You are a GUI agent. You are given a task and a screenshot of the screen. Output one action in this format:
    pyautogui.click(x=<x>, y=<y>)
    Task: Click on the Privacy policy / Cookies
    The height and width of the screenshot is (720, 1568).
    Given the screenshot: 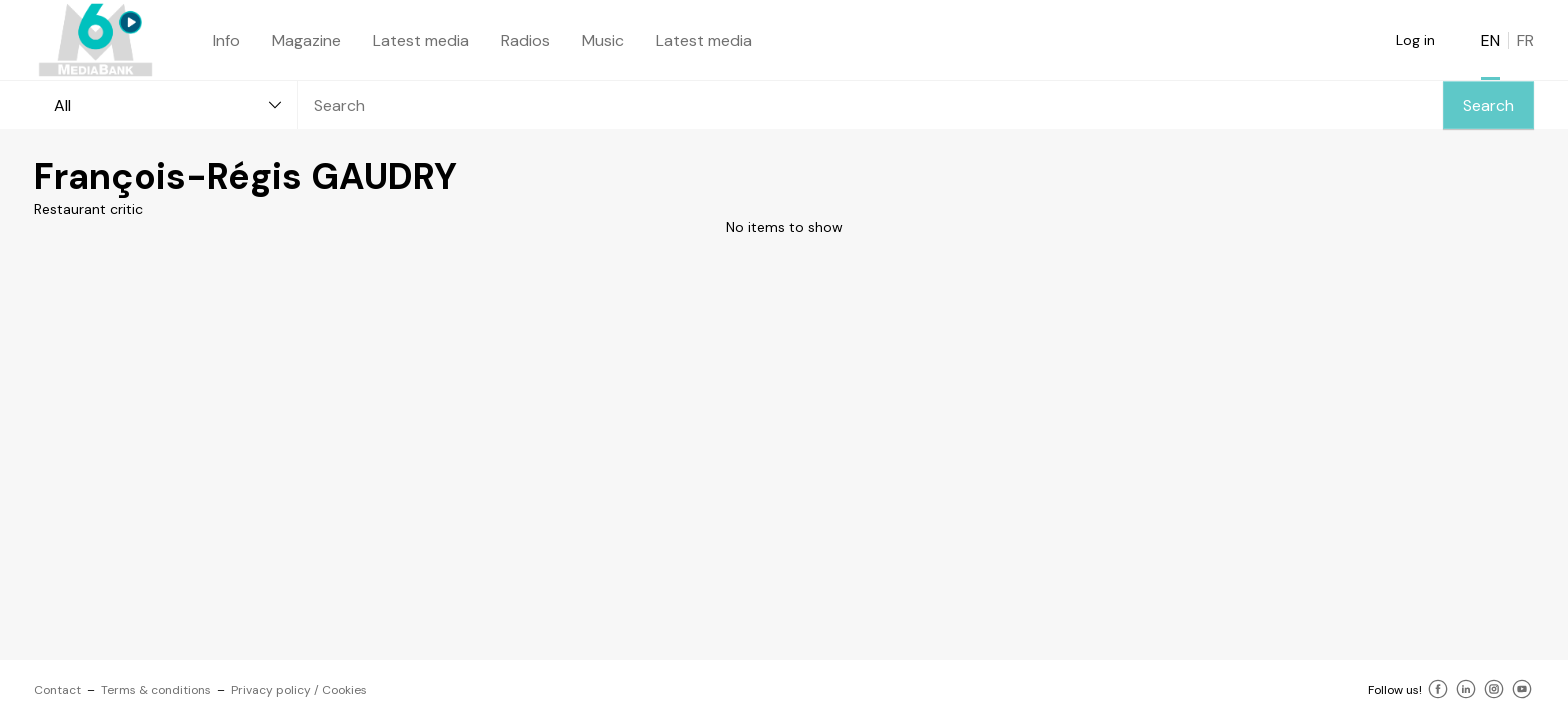 What is the action you would take?
    pyautogui.click(x=299, y=690)
    